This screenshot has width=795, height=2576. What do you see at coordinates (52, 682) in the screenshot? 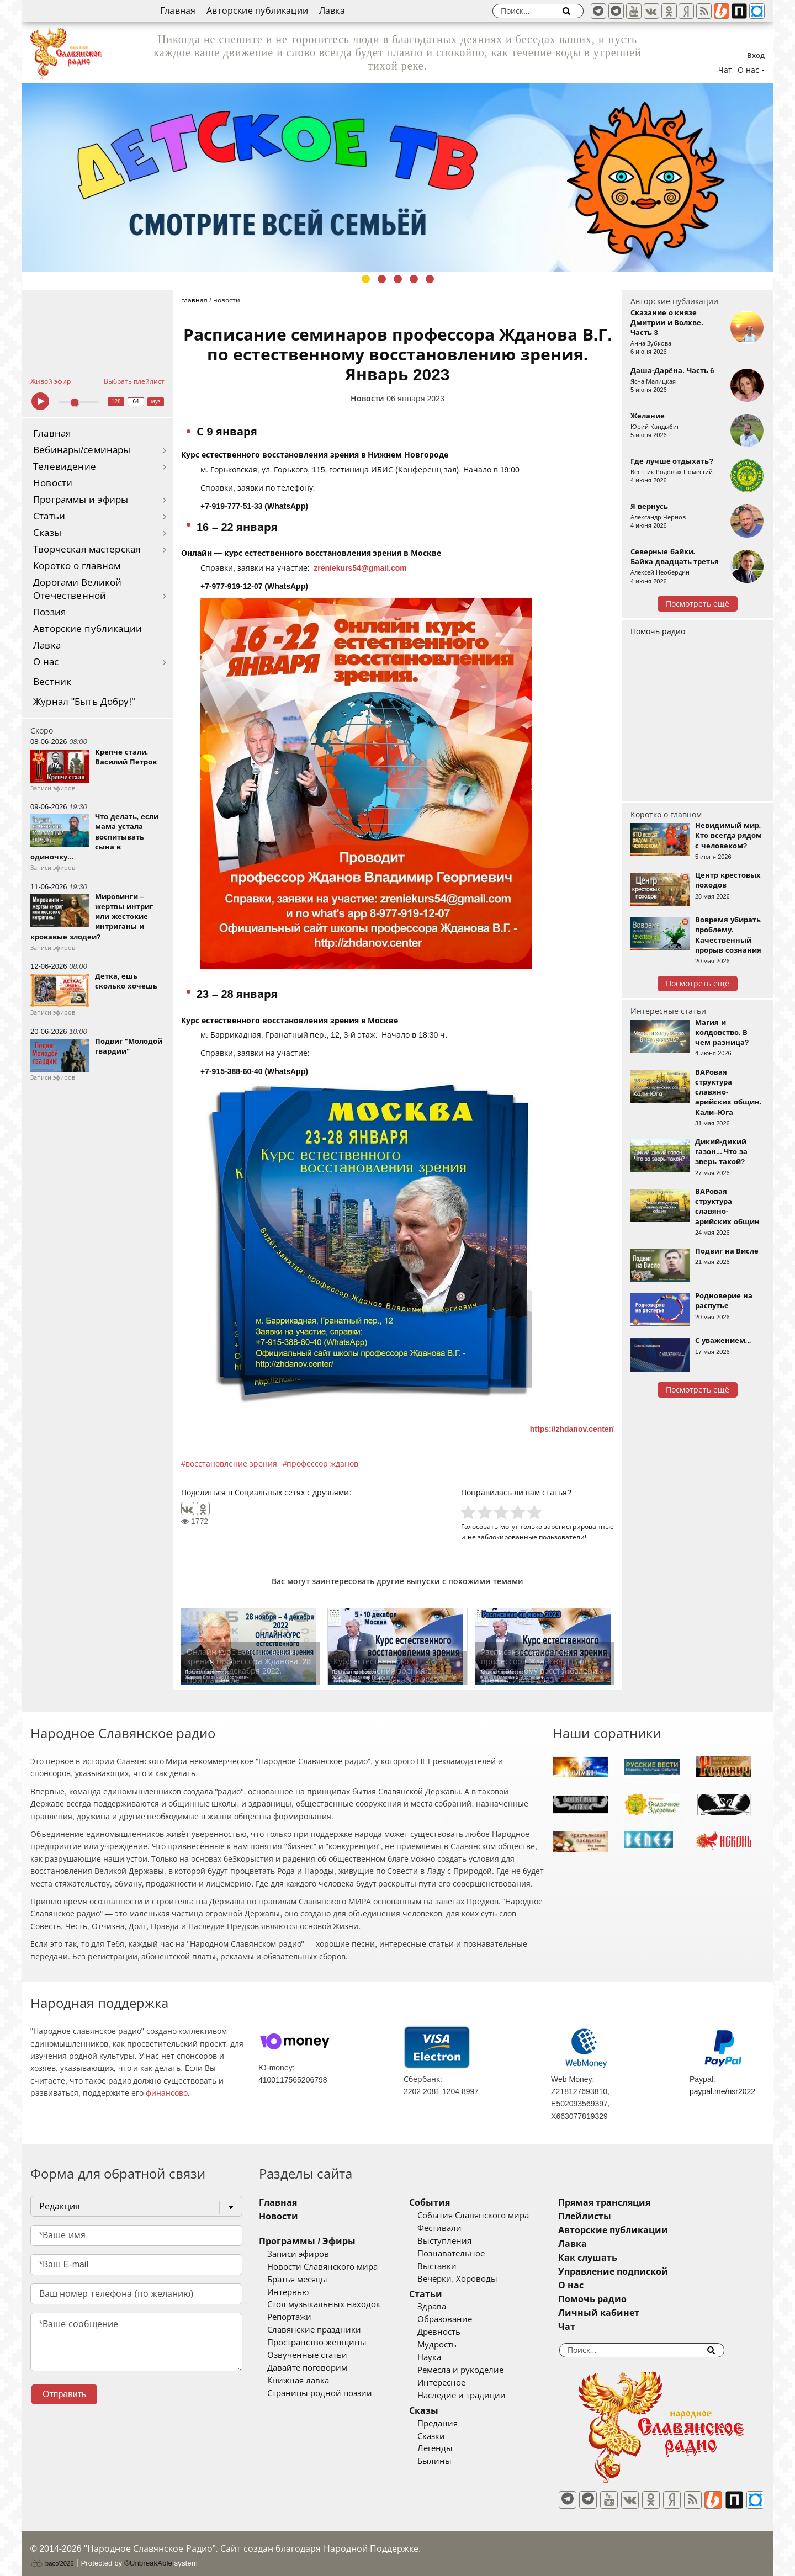
I see `Вестник` at bounding box center [52, 682].